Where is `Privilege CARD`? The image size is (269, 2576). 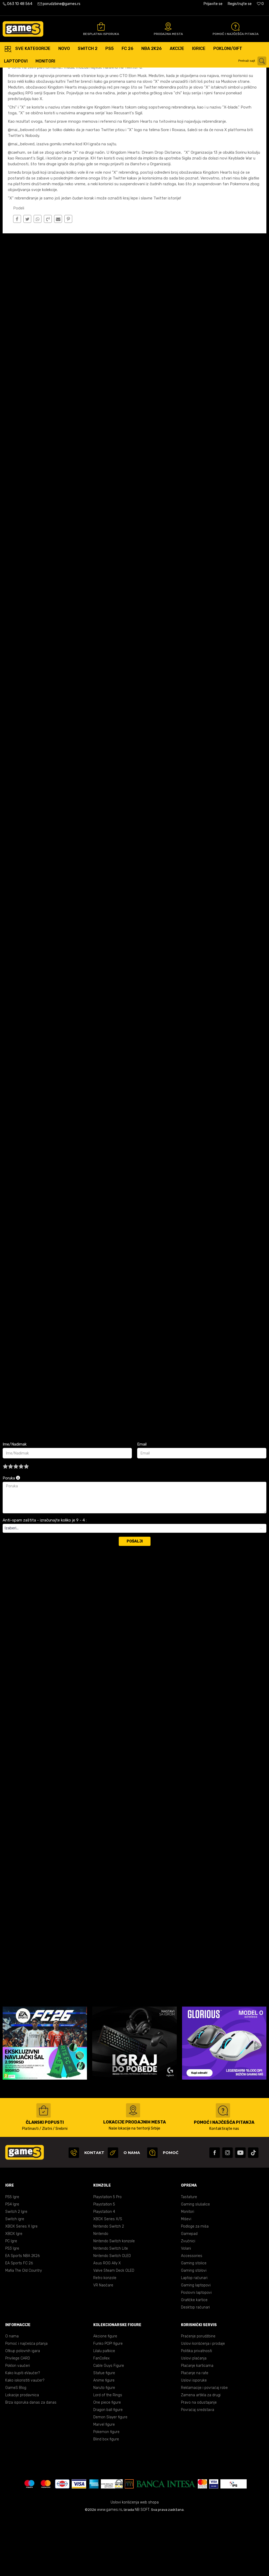 Privilege CARD is located at coordinates (17, 2416).